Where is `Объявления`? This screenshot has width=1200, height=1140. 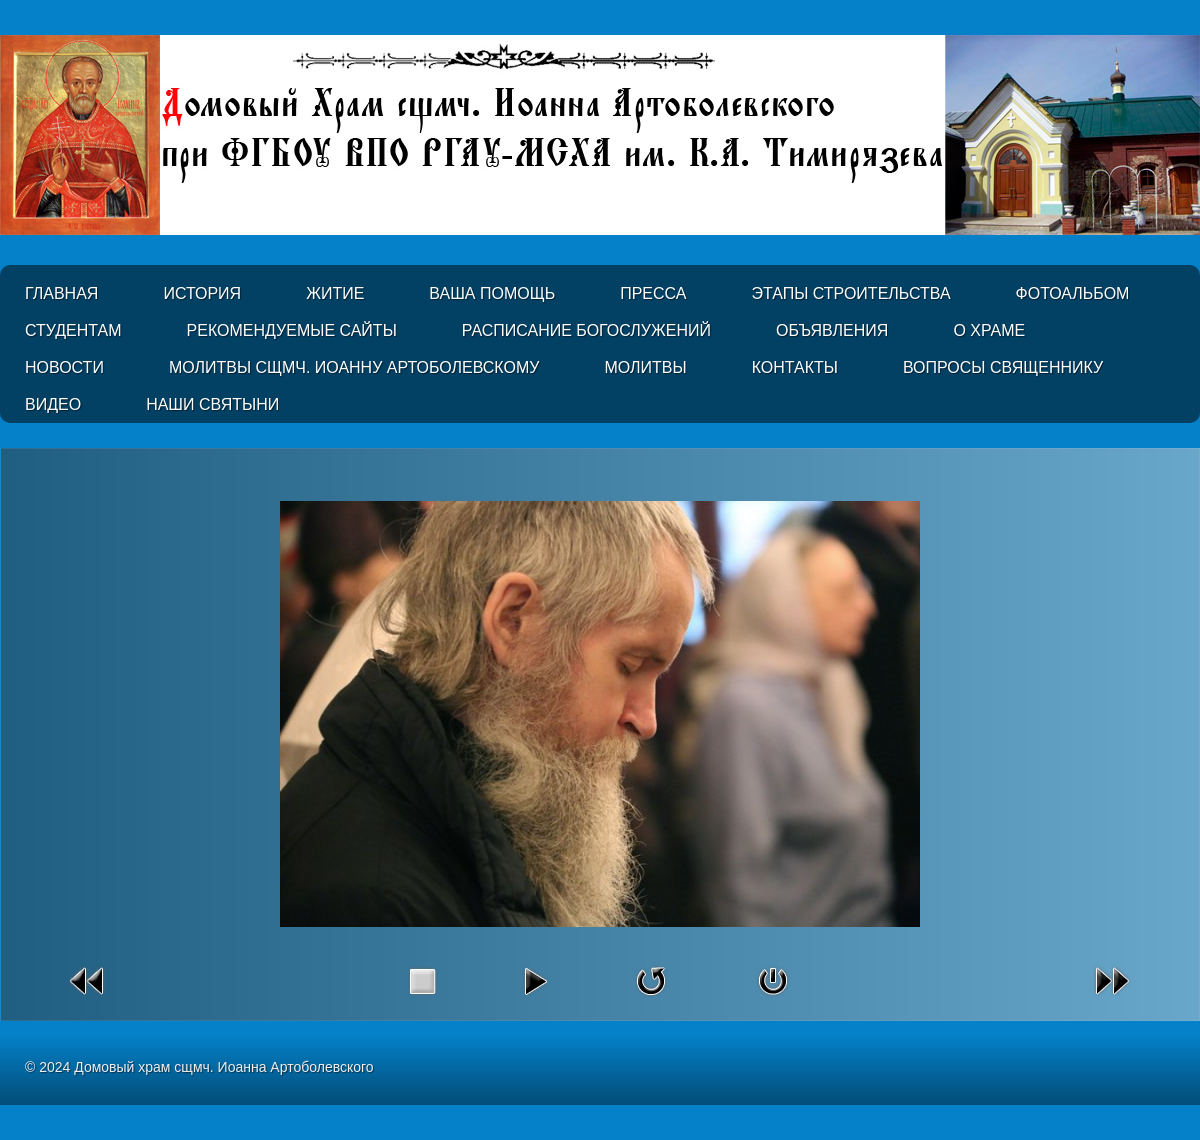
Объявления is located at coordinates (832, 330).